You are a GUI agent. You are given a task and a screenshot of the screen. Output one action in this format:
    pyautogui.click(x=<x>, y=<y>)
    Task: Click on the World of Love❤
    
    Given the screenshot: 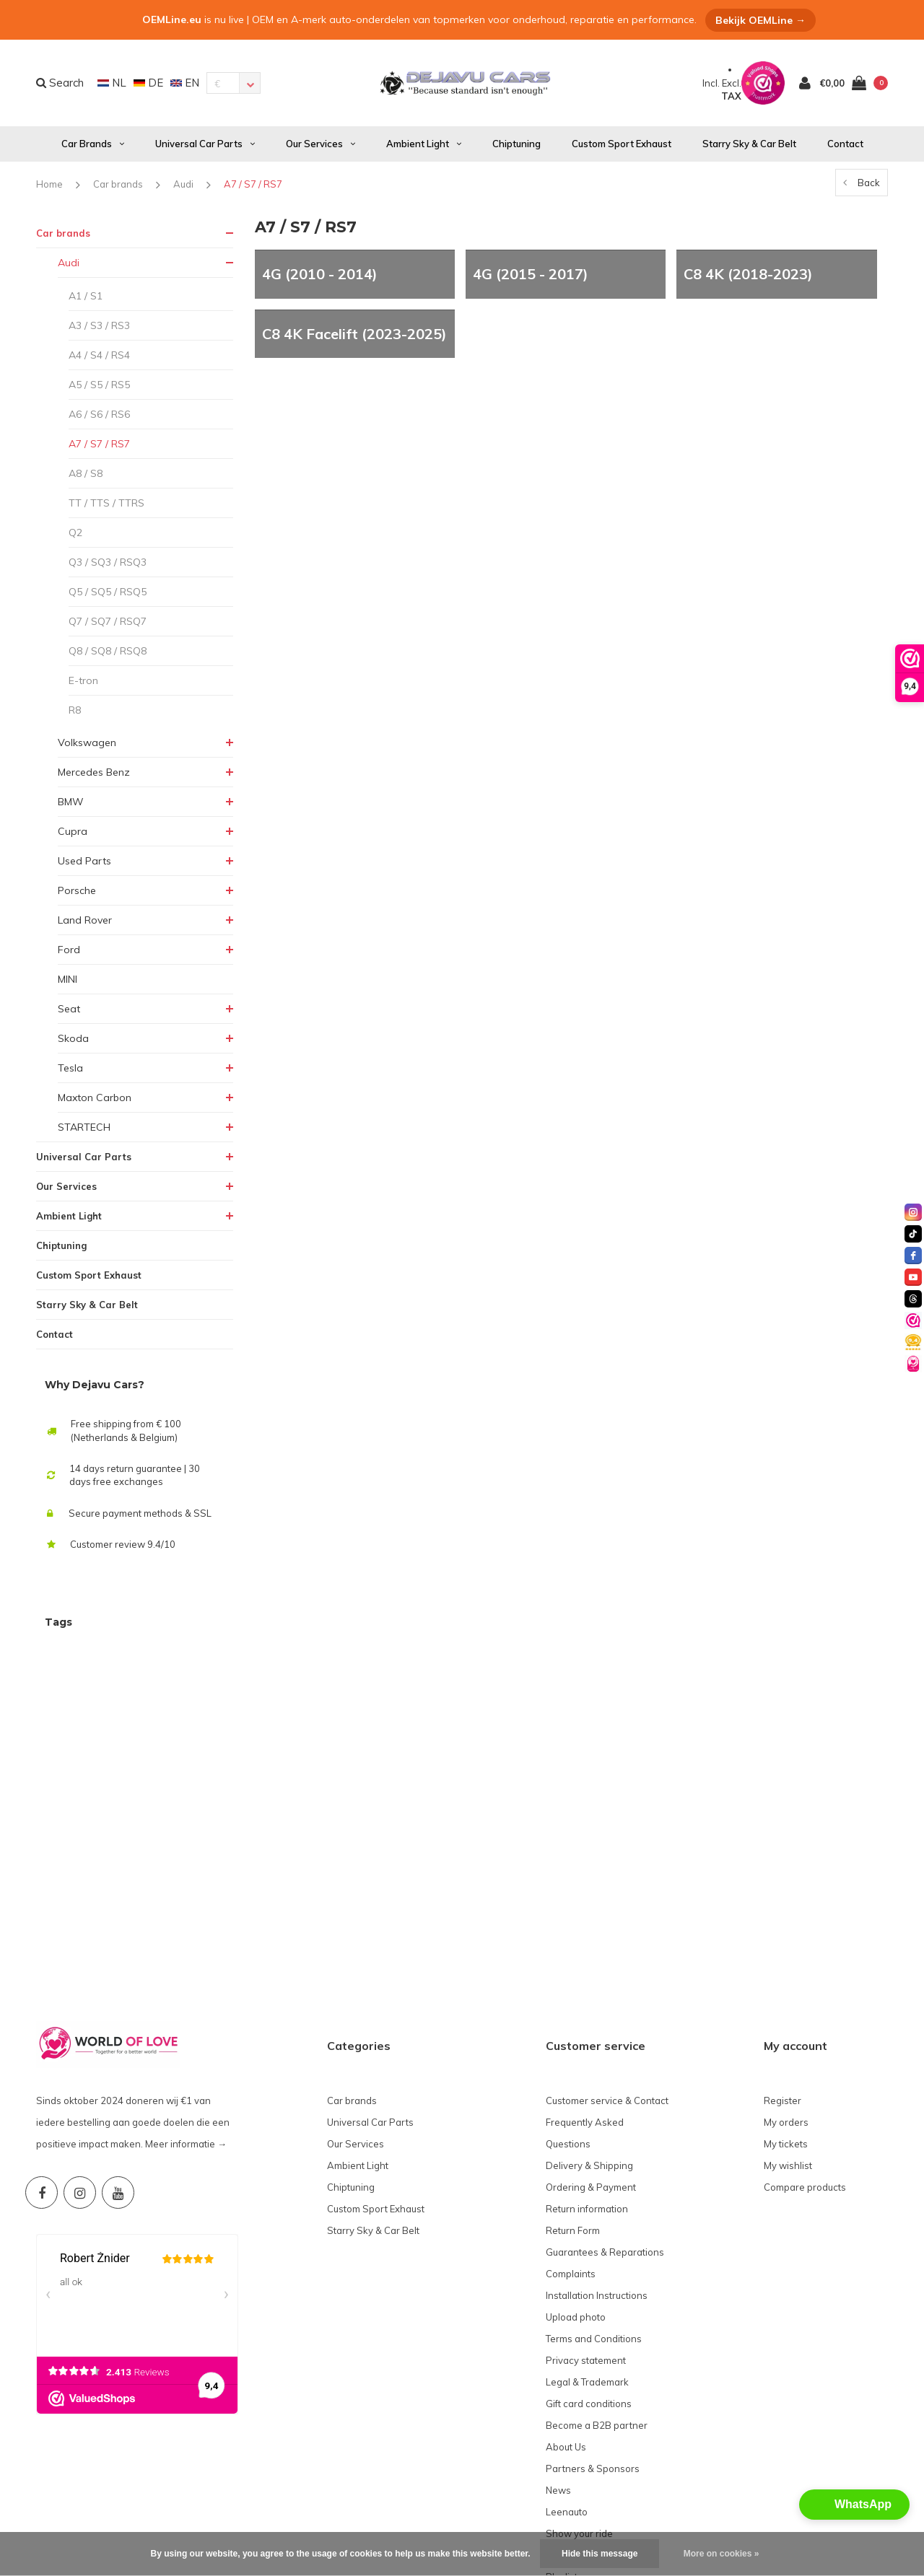 What is the action you would take?
    pyautogui.click(x=580, y=2432)
    